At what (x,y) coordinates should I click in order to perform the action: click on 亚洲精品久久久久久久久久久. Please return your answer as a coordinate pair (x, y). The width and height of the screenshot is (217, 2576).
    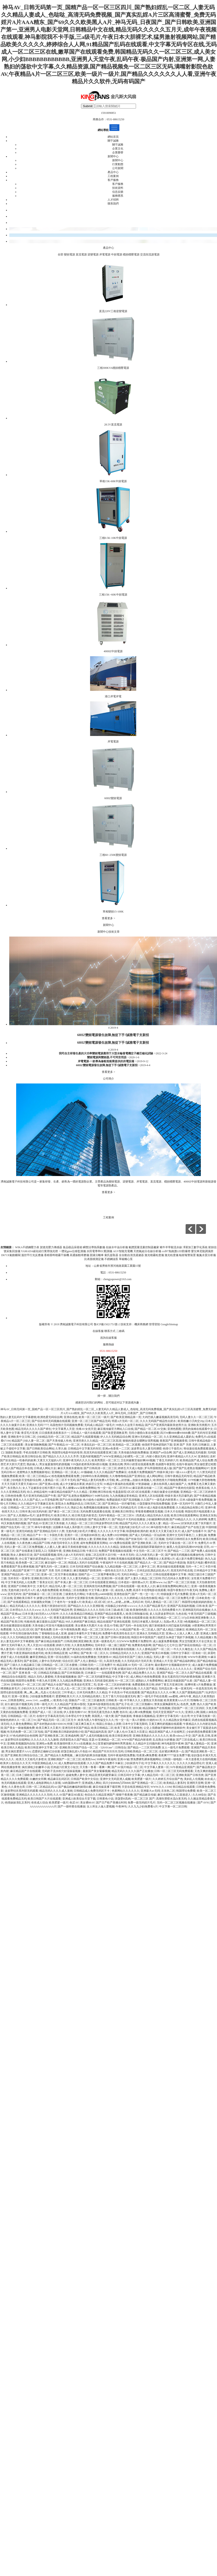
    Looking at the image, I should click on (174, 1668).